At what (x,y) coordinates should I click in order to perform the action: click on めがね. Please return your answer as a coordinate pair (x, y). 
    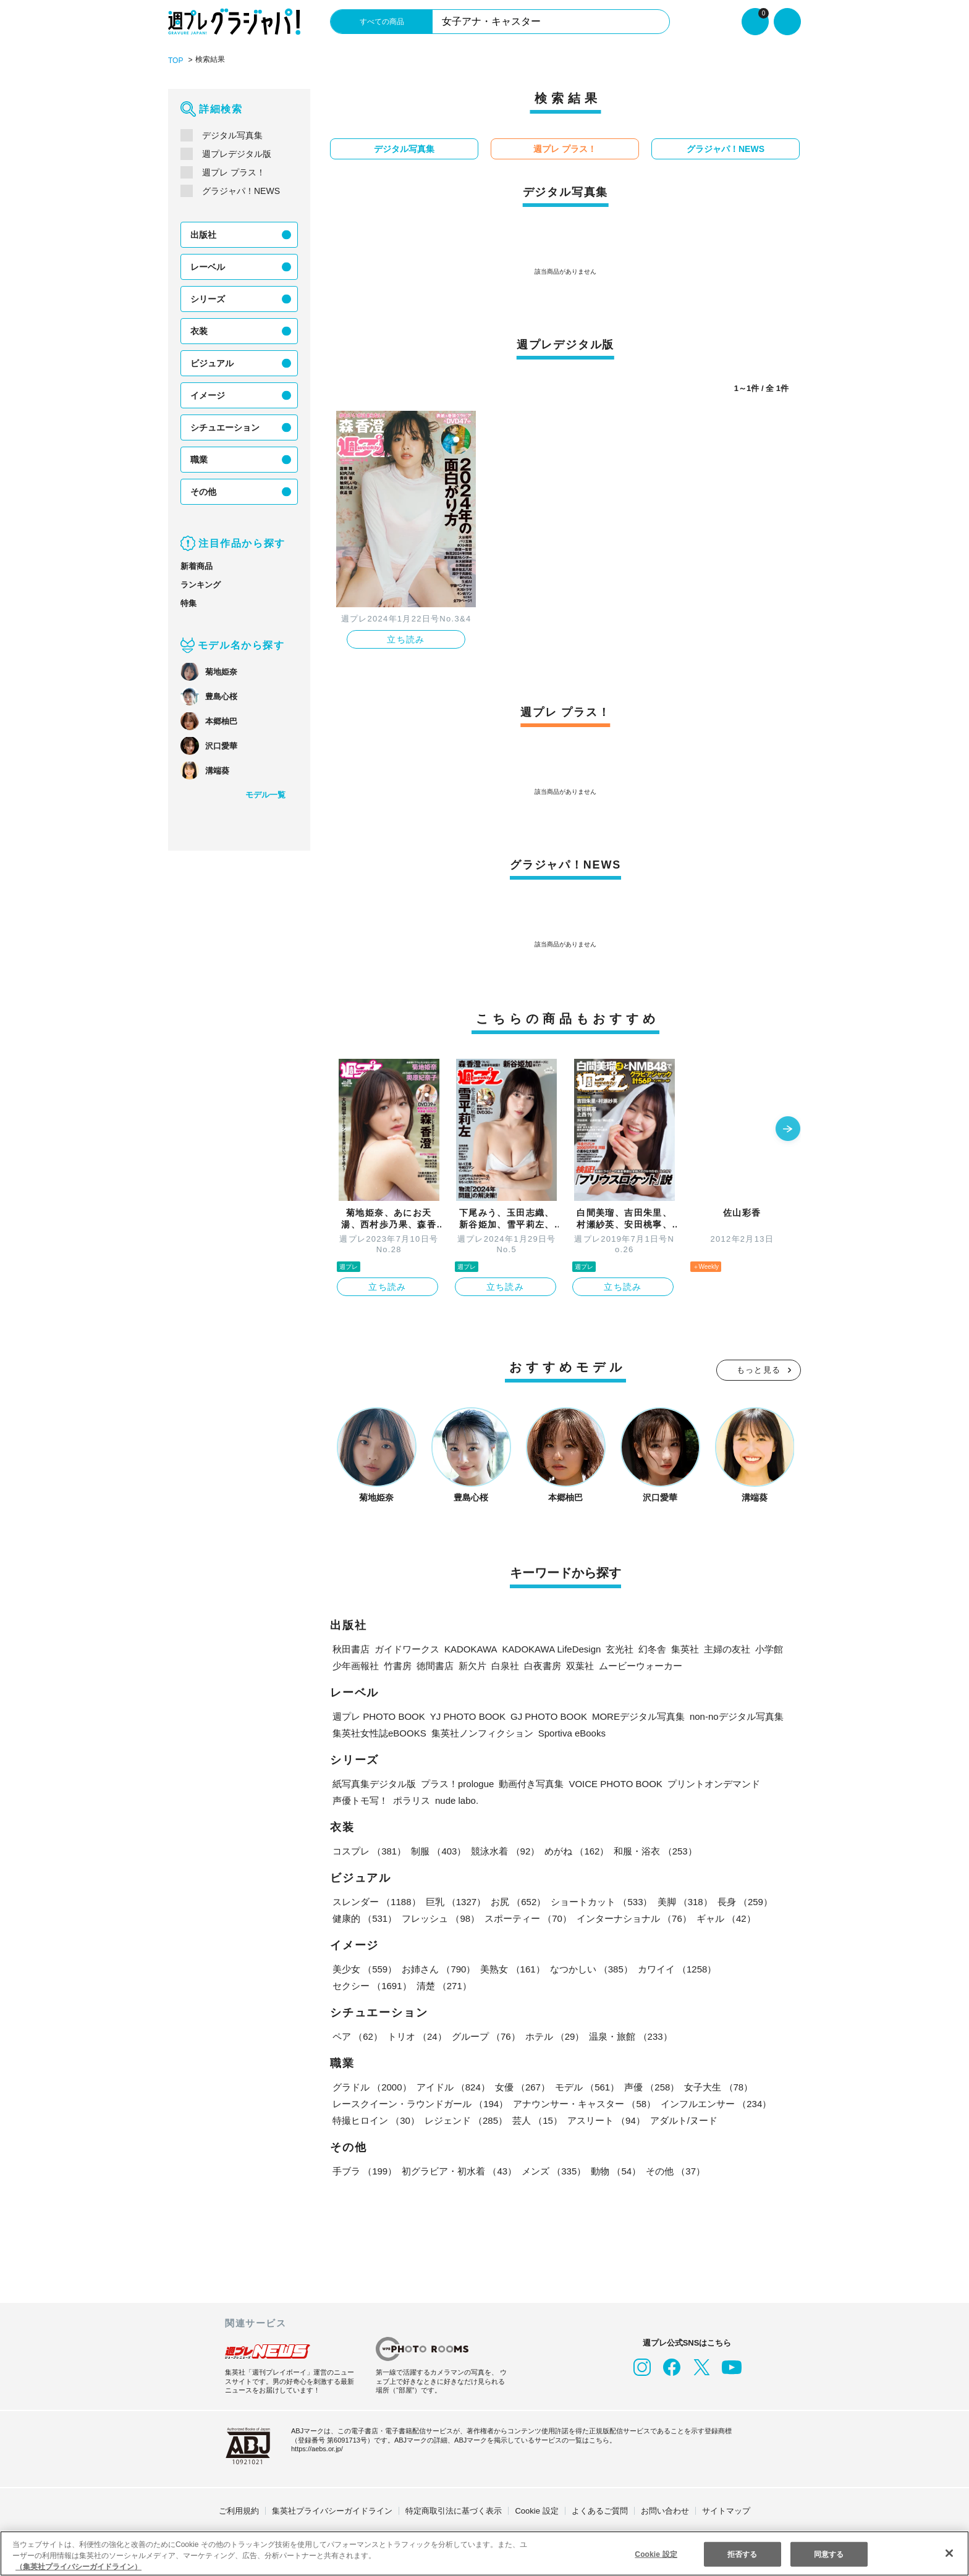
    Looking at the image, I should click on (575, 1850).